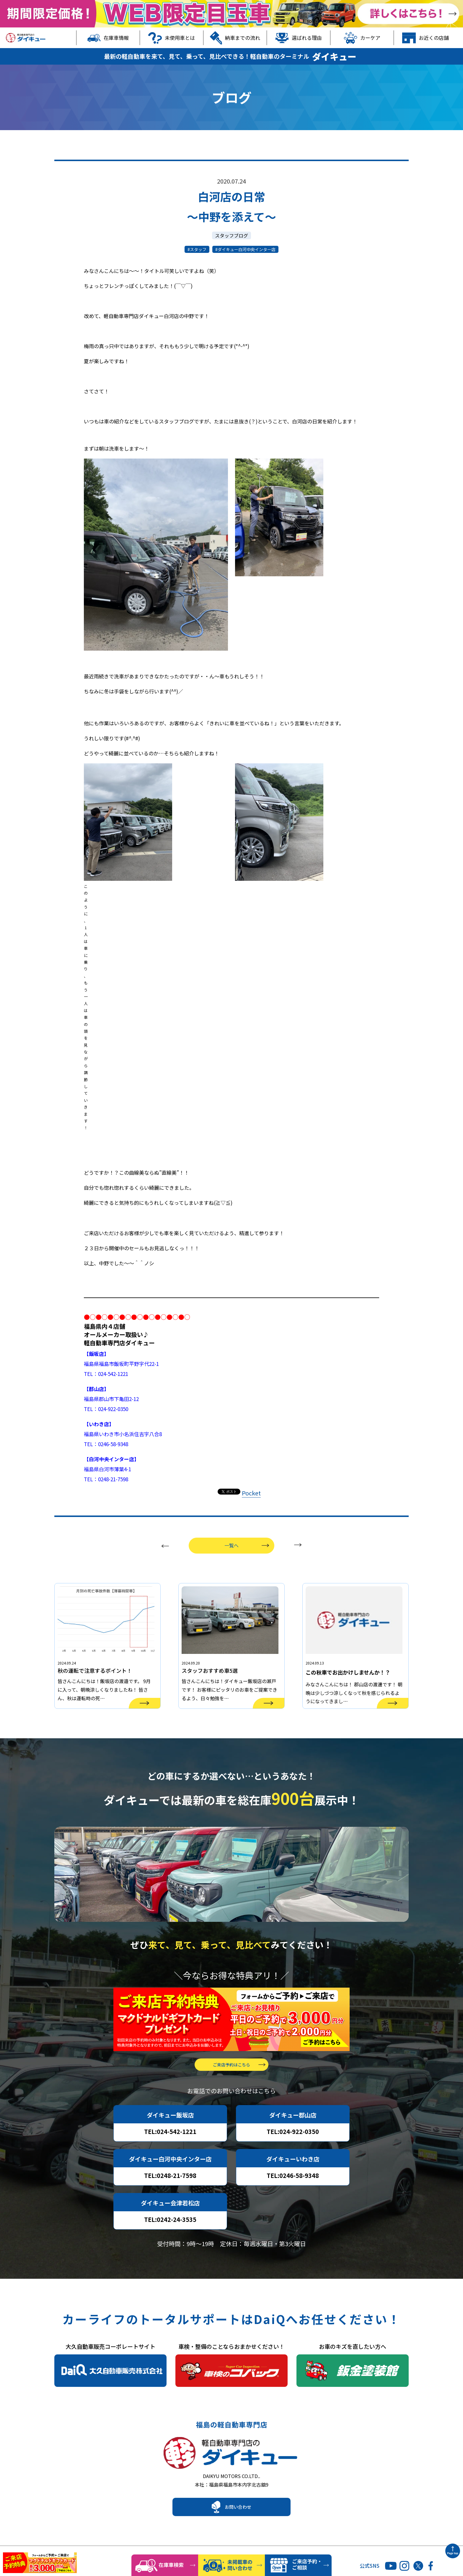 This screenshot has height=2576, width=463. Describe the element at coordinates (170, 2150) in the screenshot. I see `TEL:024-542-1221` at that location.